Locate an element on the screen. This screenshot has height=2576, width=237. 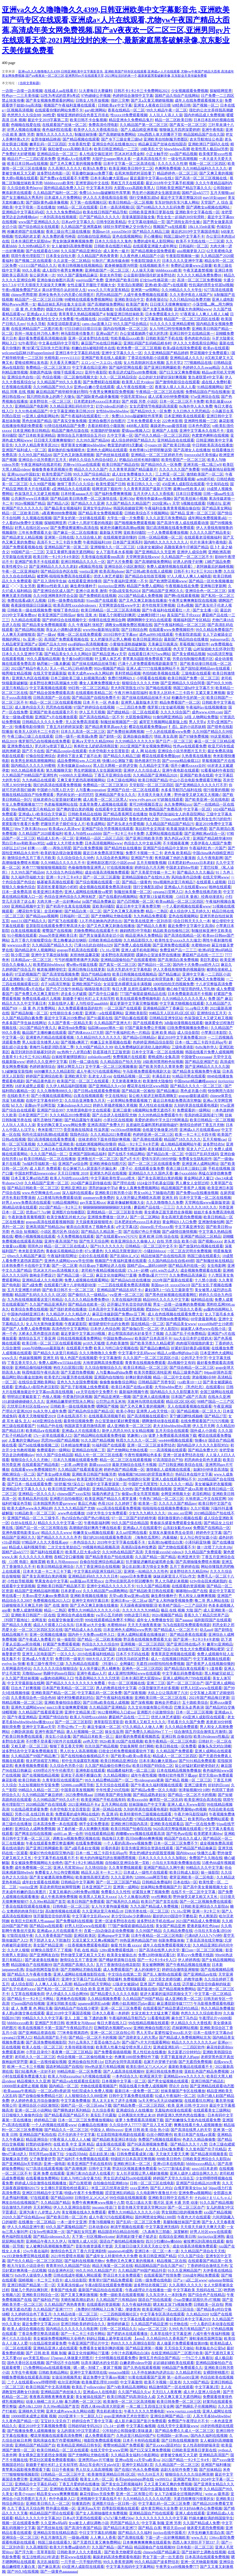
国产 日韩 欧美 视频 制服 is located at coordinates (46, 2353).